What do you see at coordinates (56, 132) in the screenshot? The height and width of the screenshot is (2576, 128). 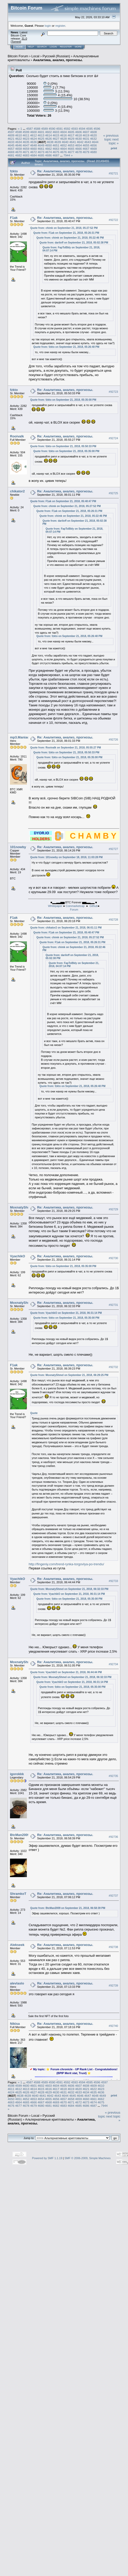 I see `4603` at bounding box center [56, 132].